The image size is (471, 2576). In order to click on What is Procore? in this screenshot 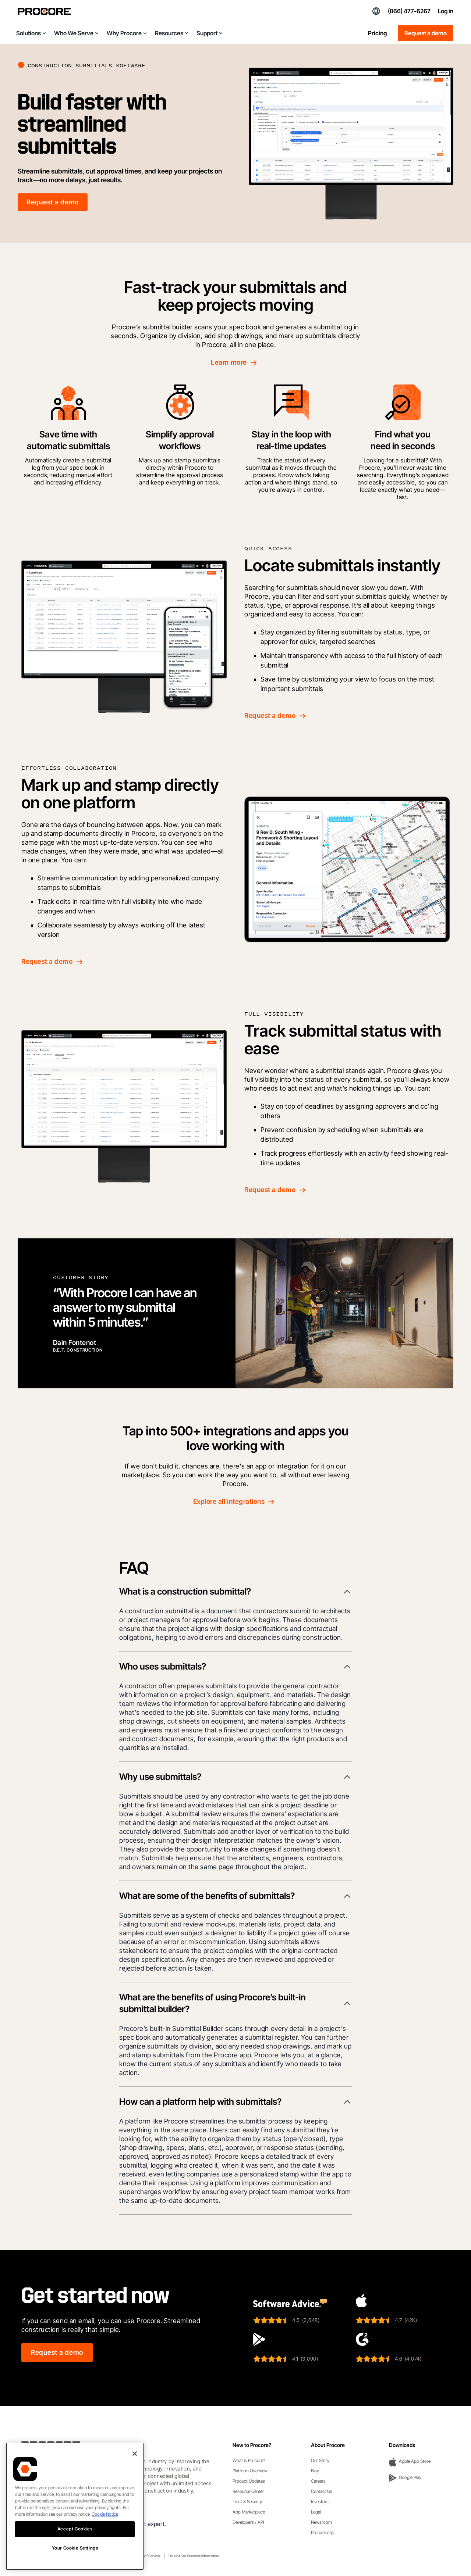, I will do `click(249, 2460)`.